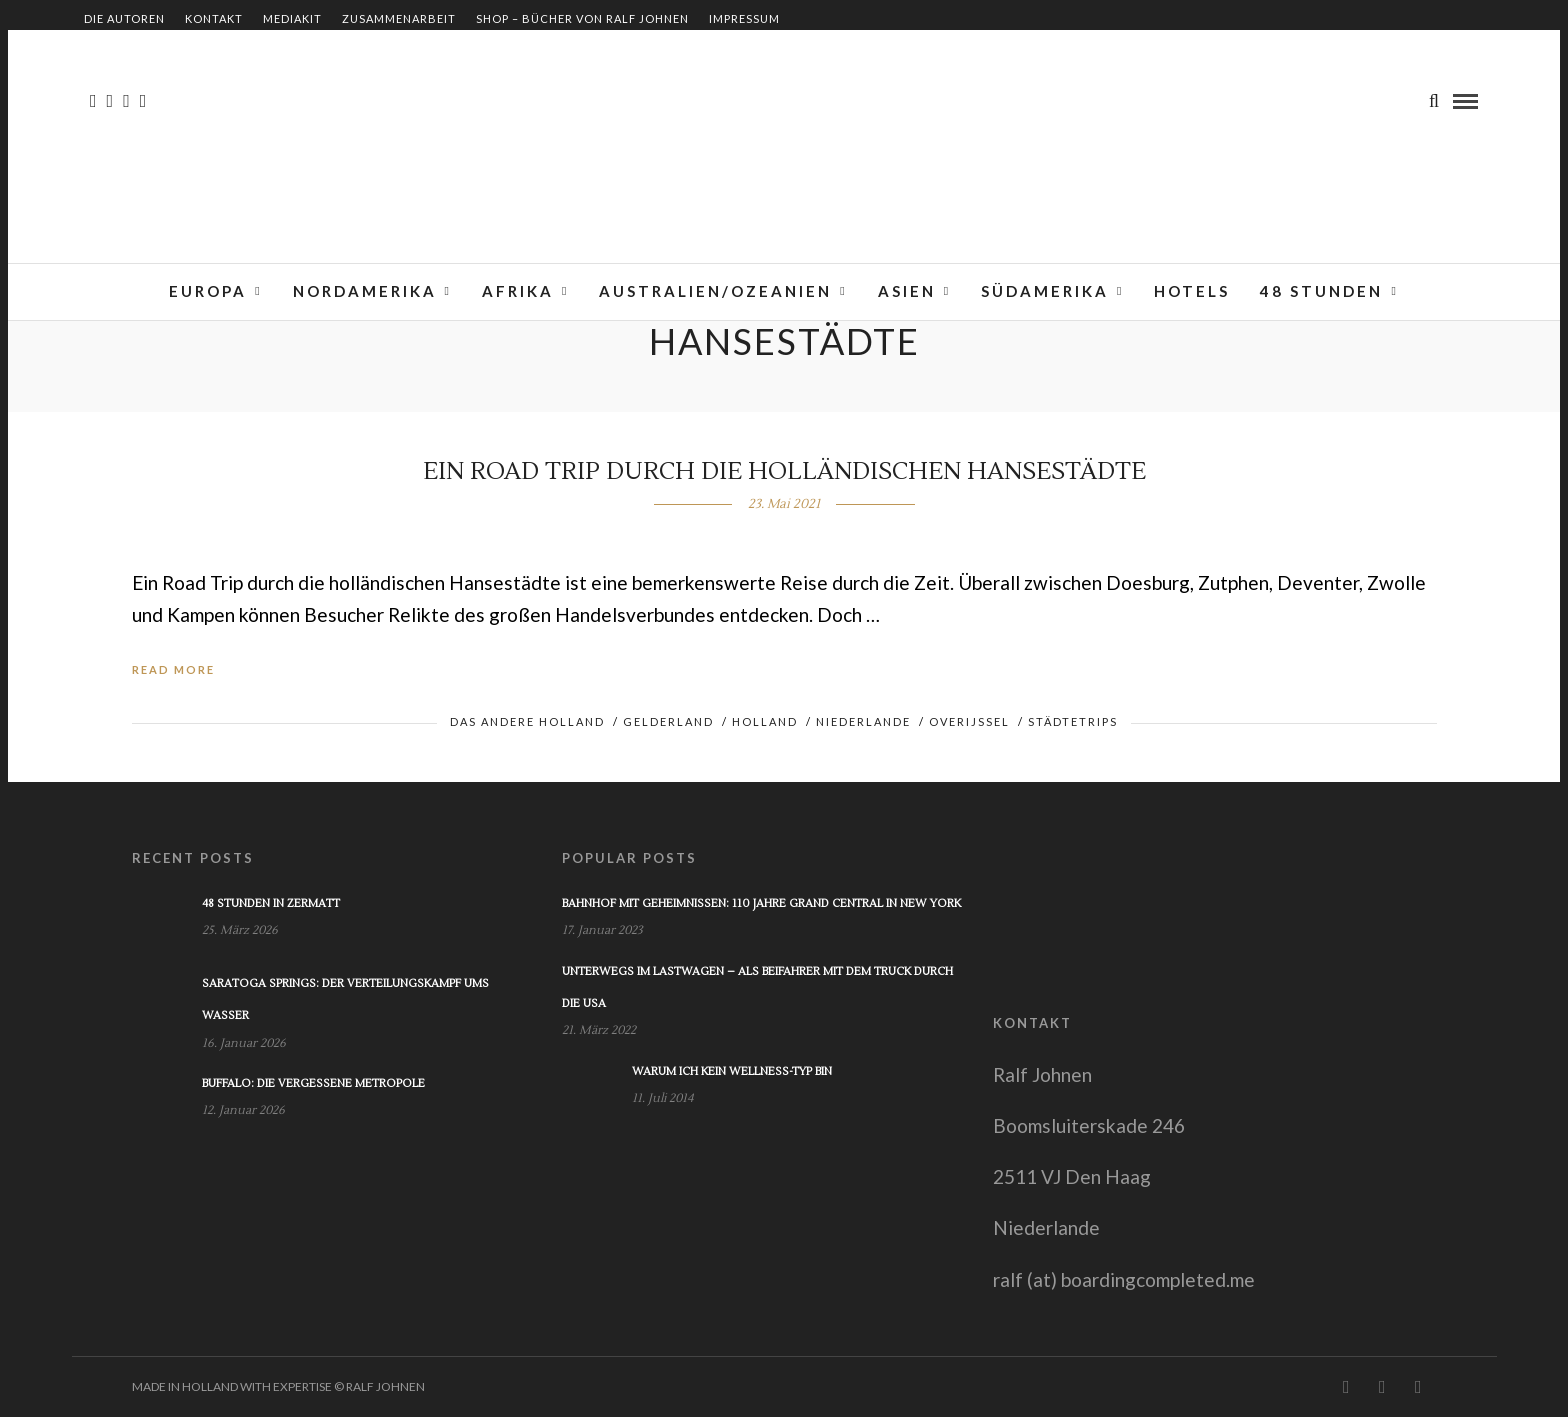 The width and height of the screenshot is (1568, 1417). Describe the element at coordinates (292, 18) in the screenshot. I see `Mediakit` at that location.